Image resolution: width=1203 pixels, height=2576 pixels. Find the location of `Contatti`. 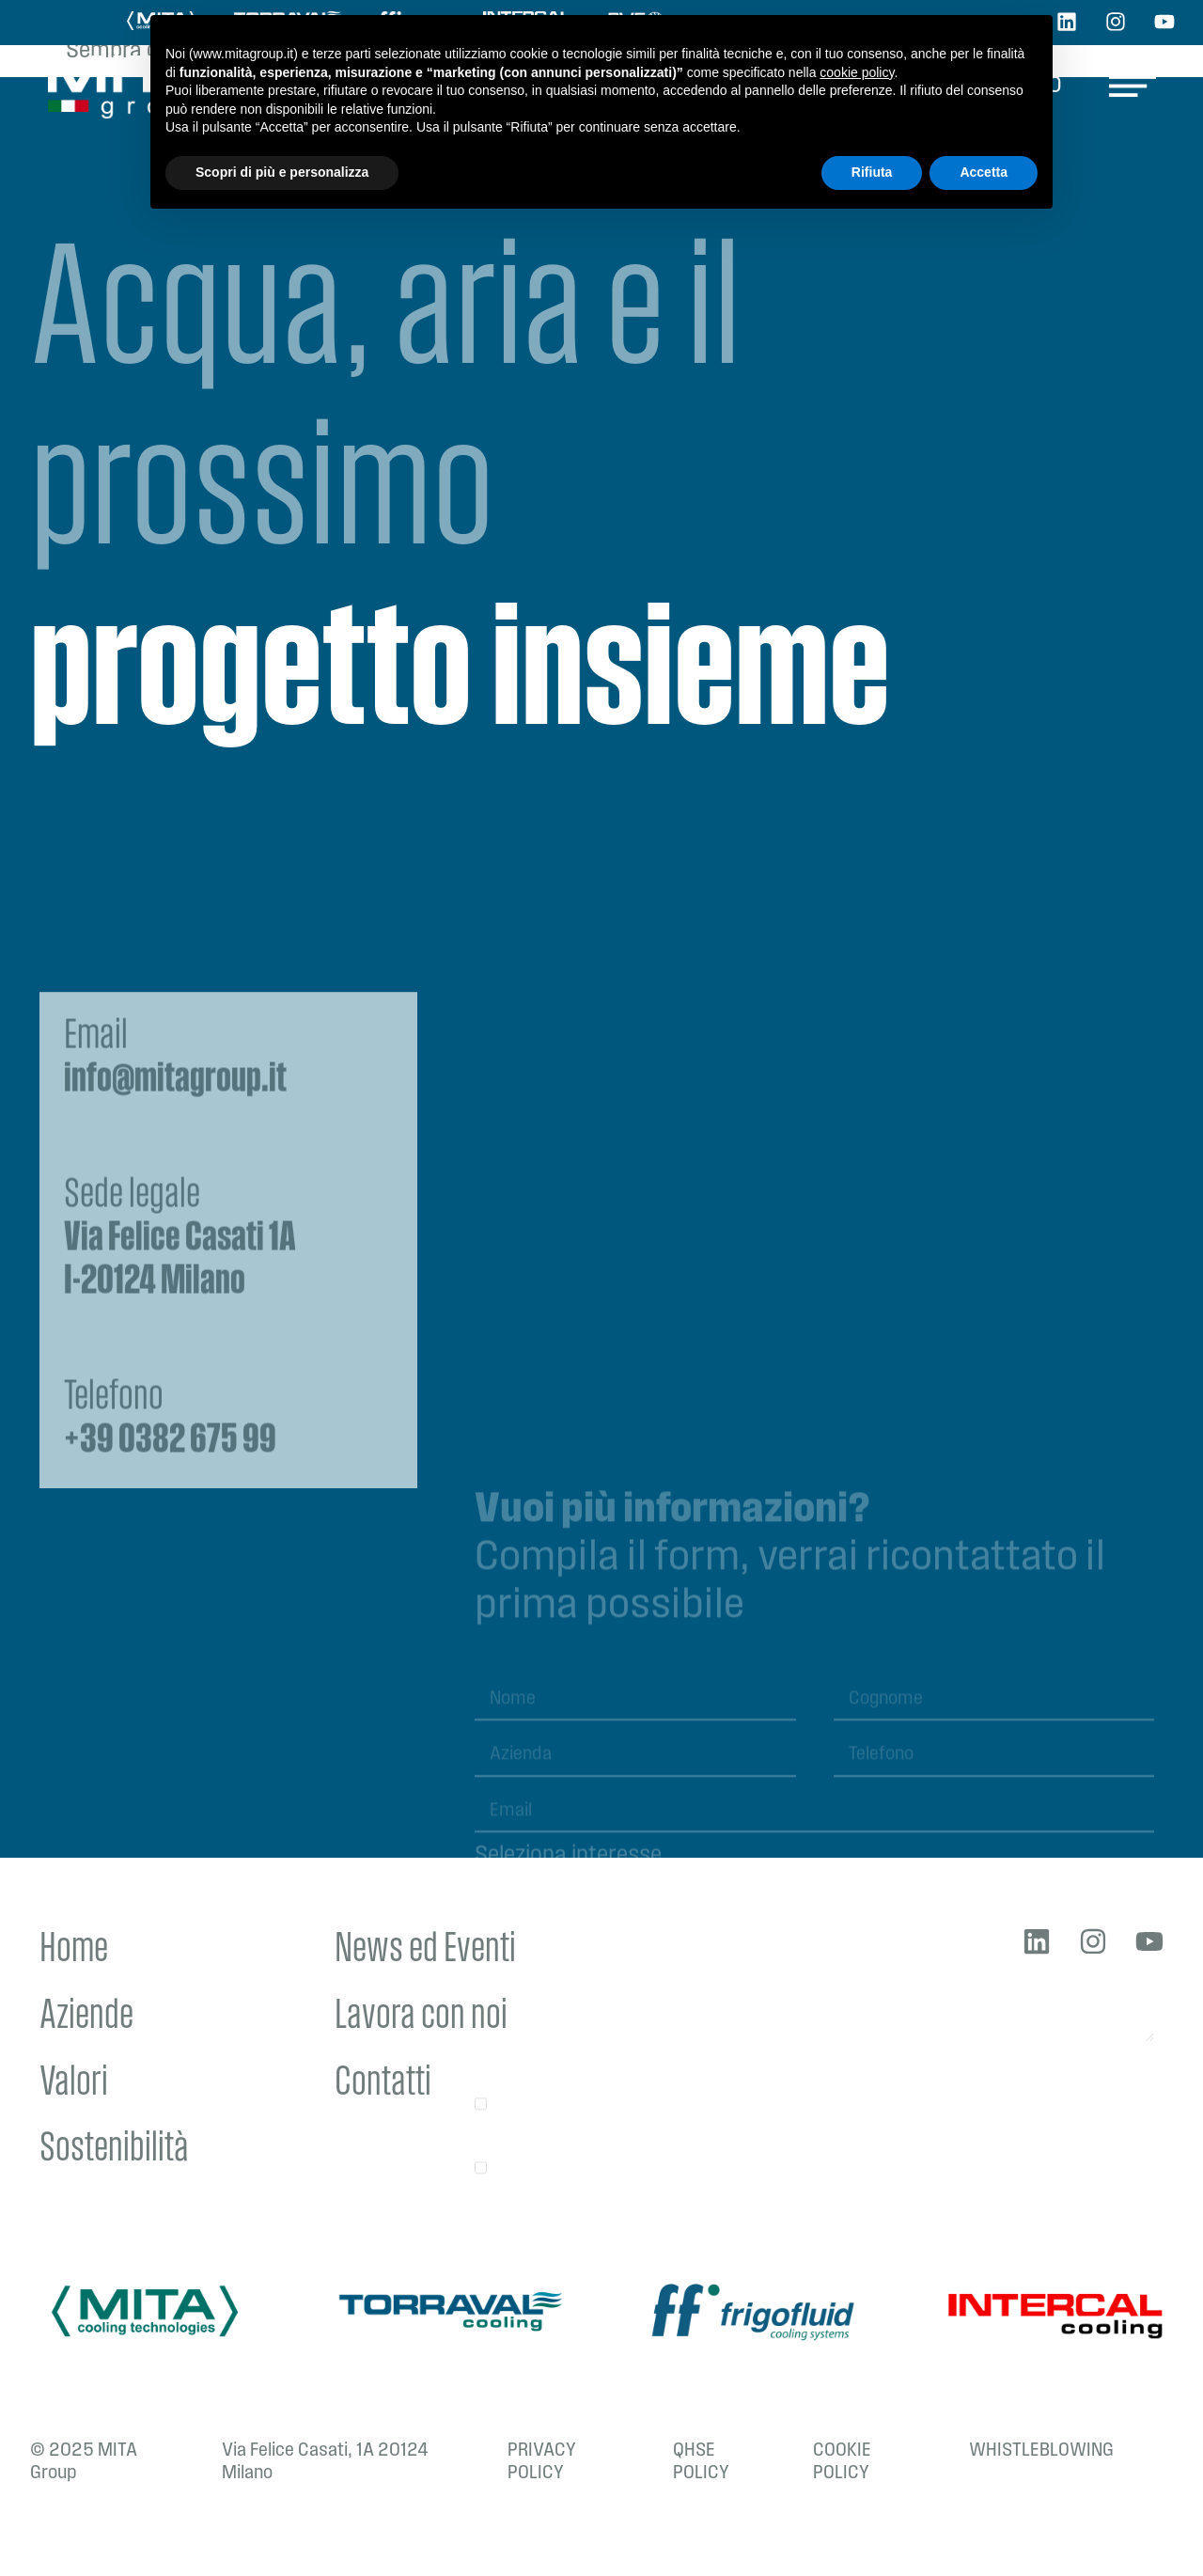

Contatti is located at coordinates (383, 2084).